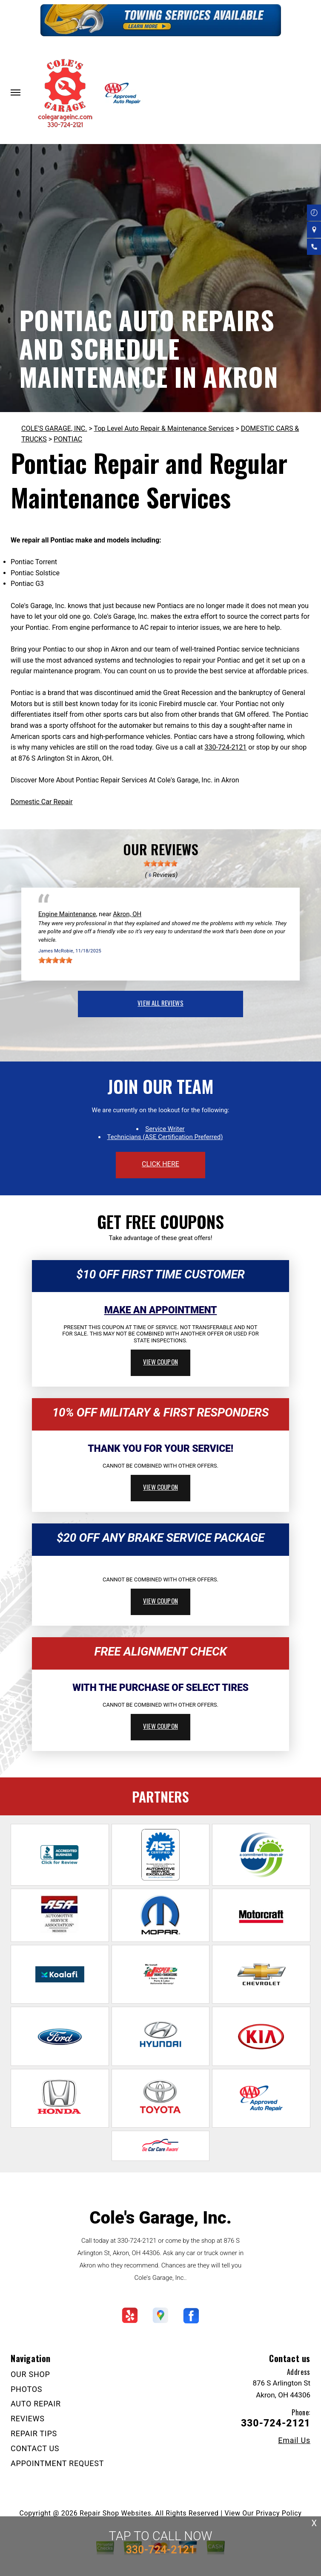  Describe the element at coordinates (160, 1310) in the screenshot. I see `Make An Appointment` at that location.